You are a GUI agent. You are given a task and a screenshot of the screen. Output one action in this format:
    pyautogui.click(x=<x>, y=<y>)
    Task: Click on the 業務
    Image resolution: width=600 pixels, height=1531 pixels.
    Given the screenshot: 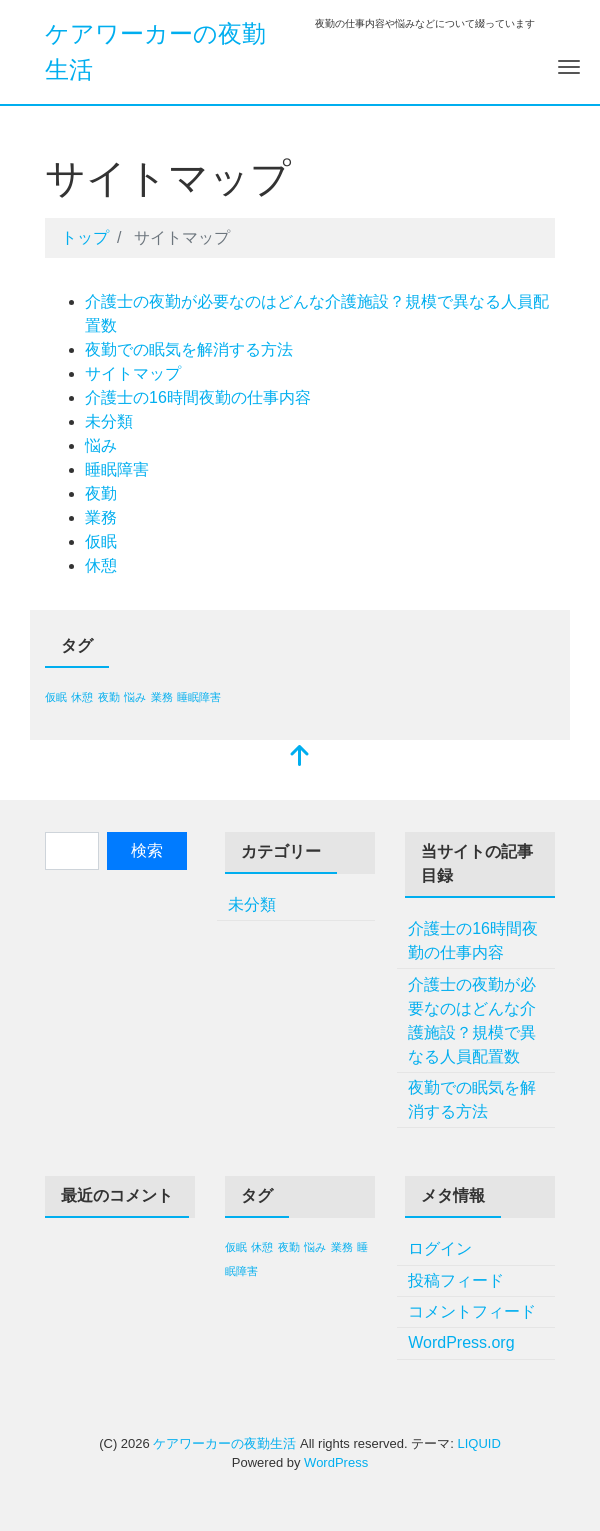 What is the action you would take?
    pyautogui.click(x=101, y=517)
    